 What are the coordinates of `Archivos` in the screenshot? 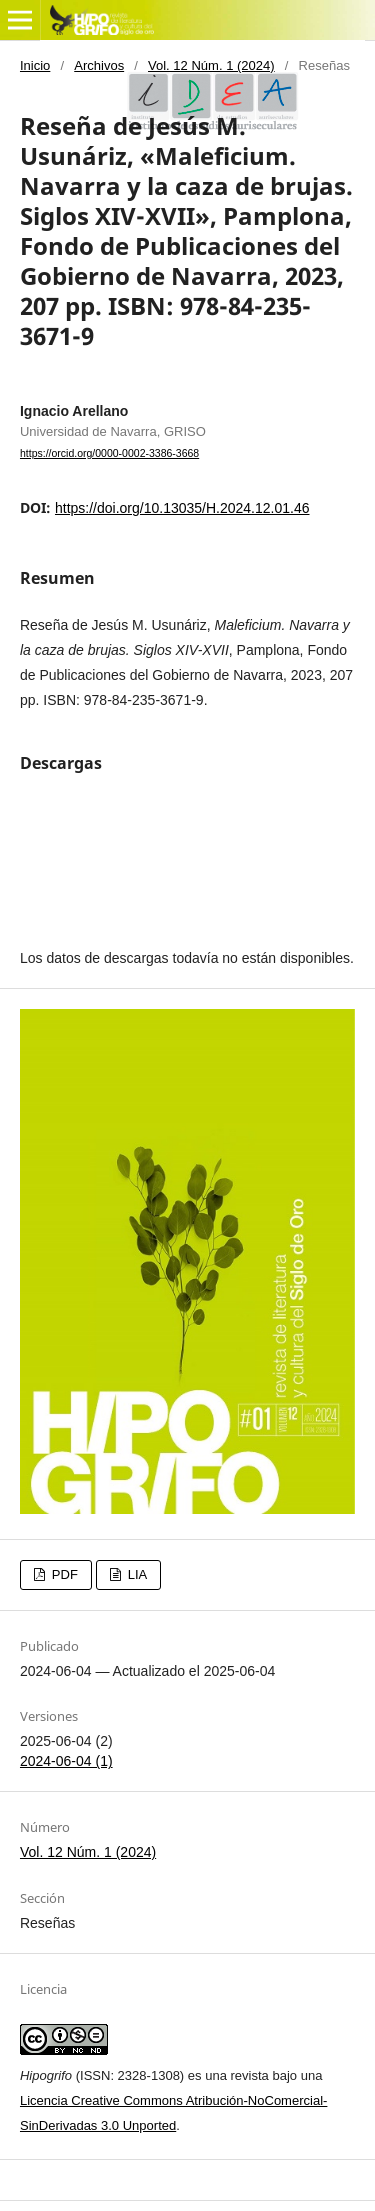 It's located at (99, 65).